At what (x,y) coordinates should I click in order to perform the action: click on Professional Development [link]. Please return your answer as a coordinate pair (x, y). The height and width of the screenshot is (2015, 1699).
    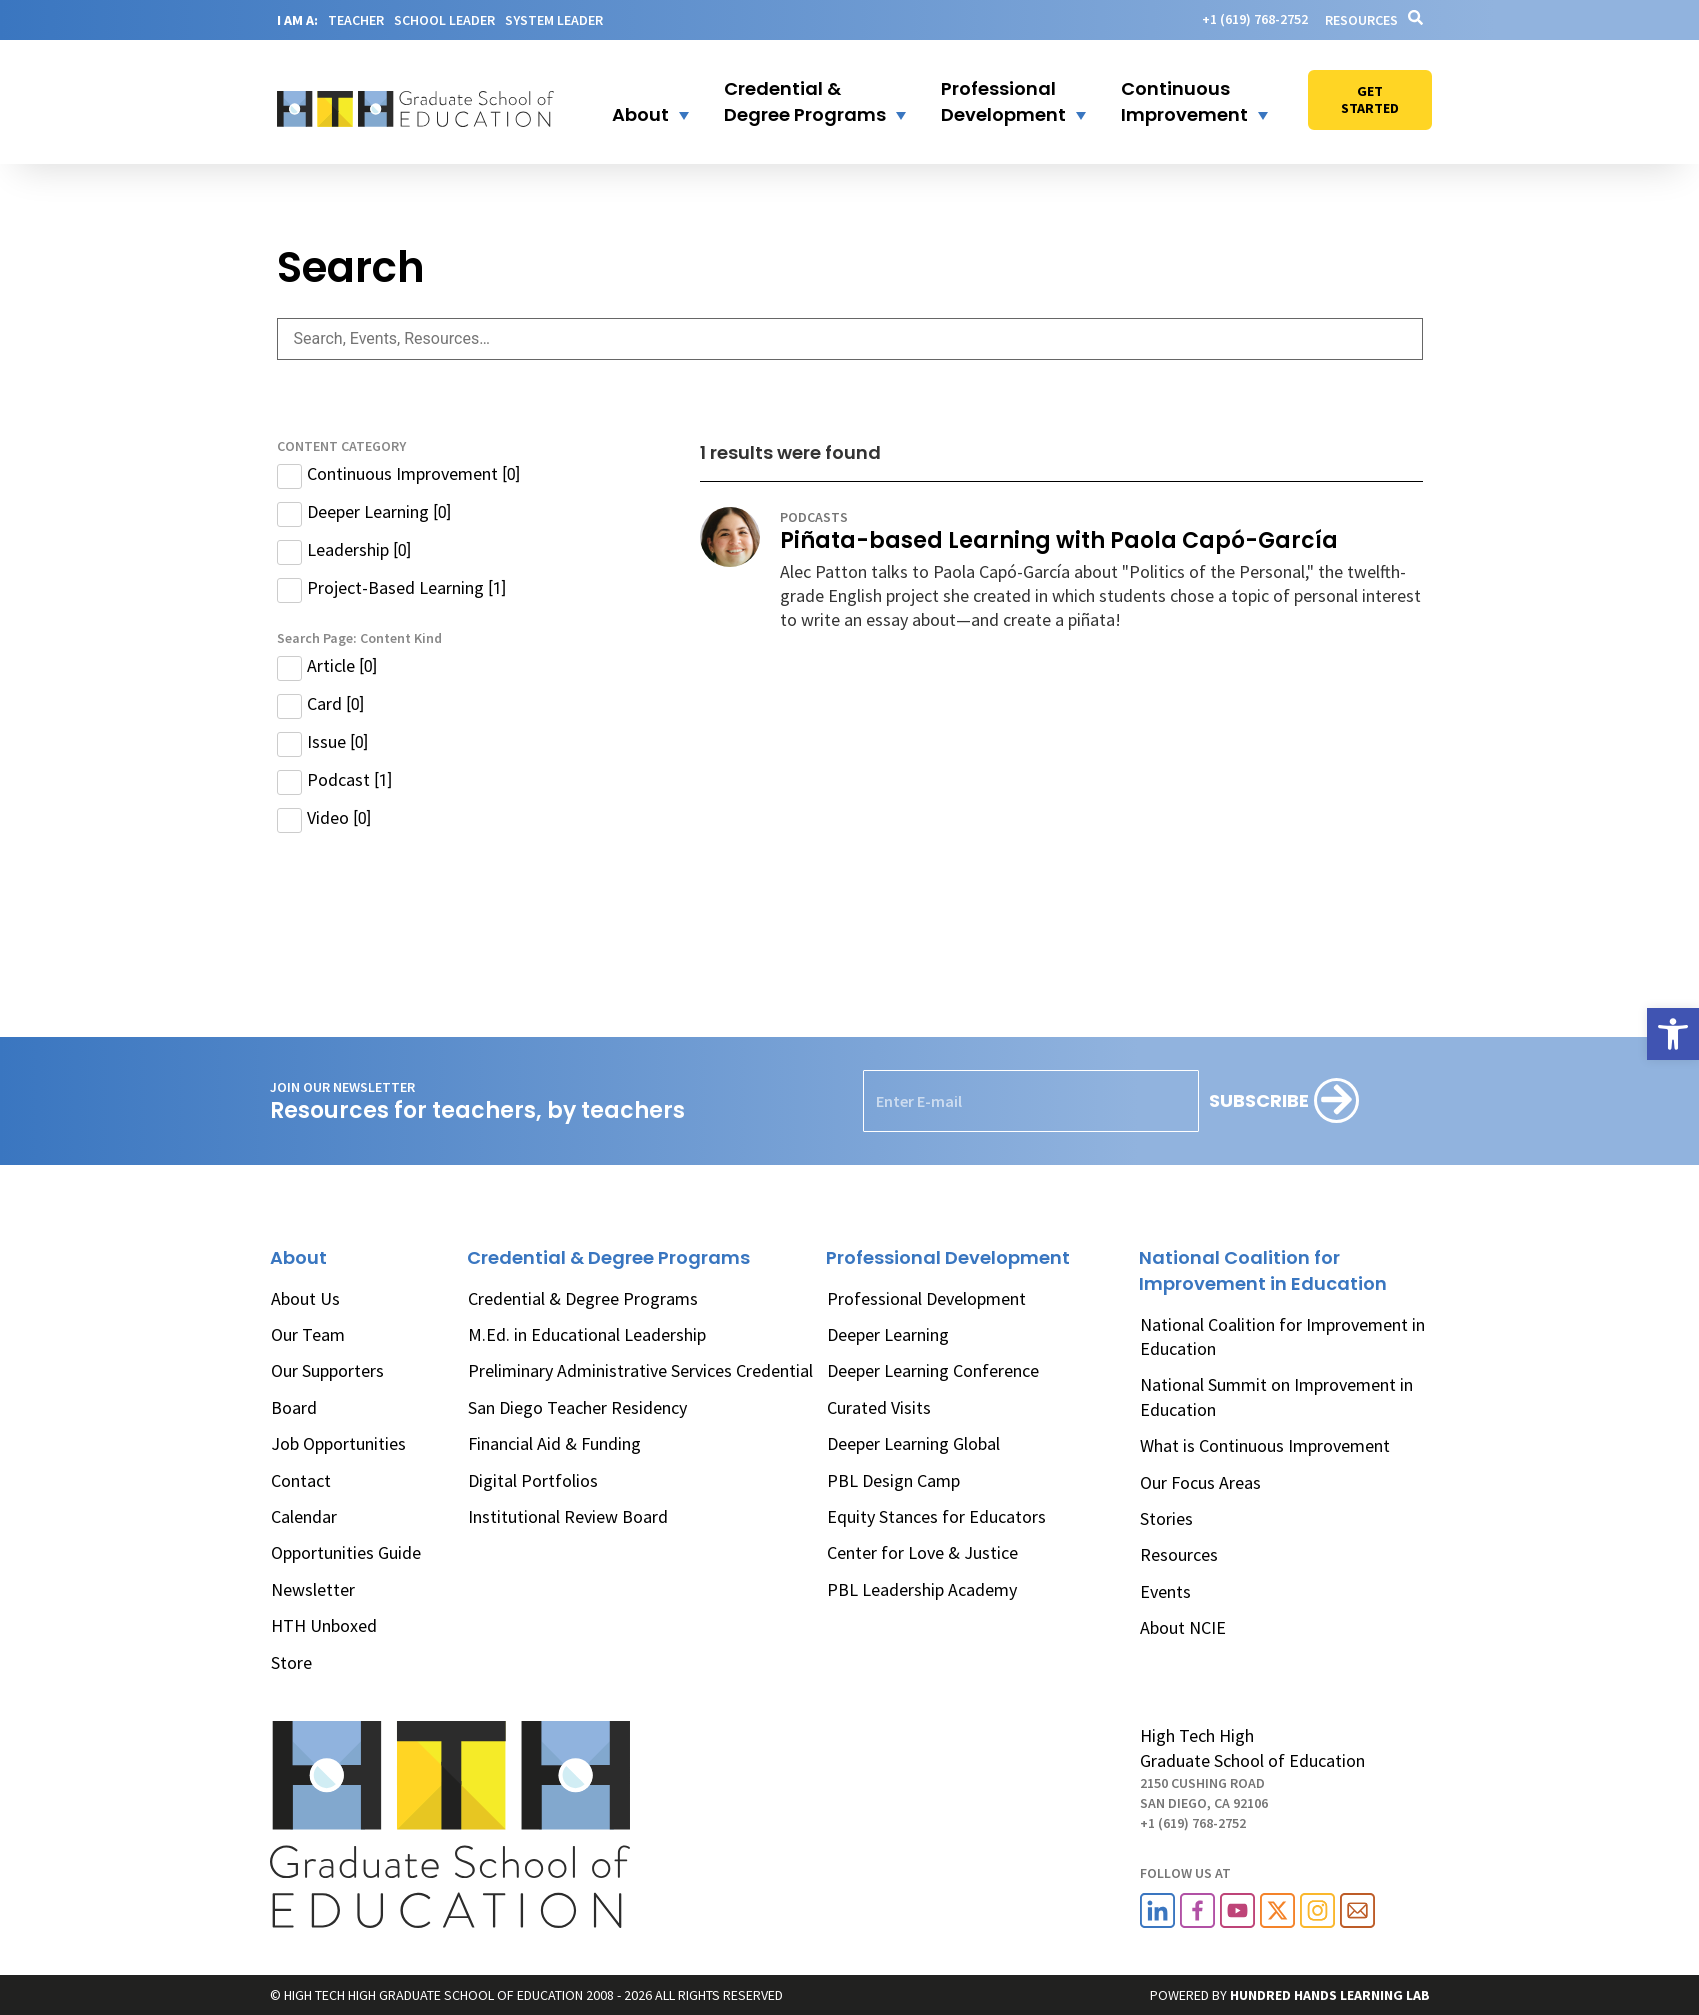
    Looking at the image, I should click on (926, 1298).